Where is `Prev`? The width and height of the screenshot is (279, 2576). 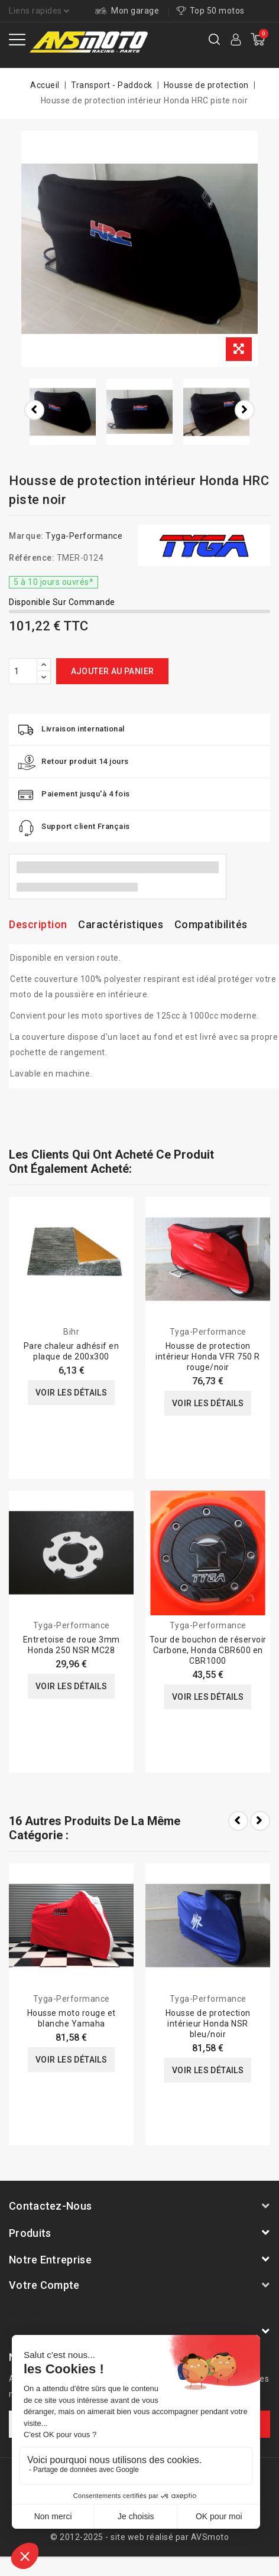 Prev is located at coordinates (238, 1821).